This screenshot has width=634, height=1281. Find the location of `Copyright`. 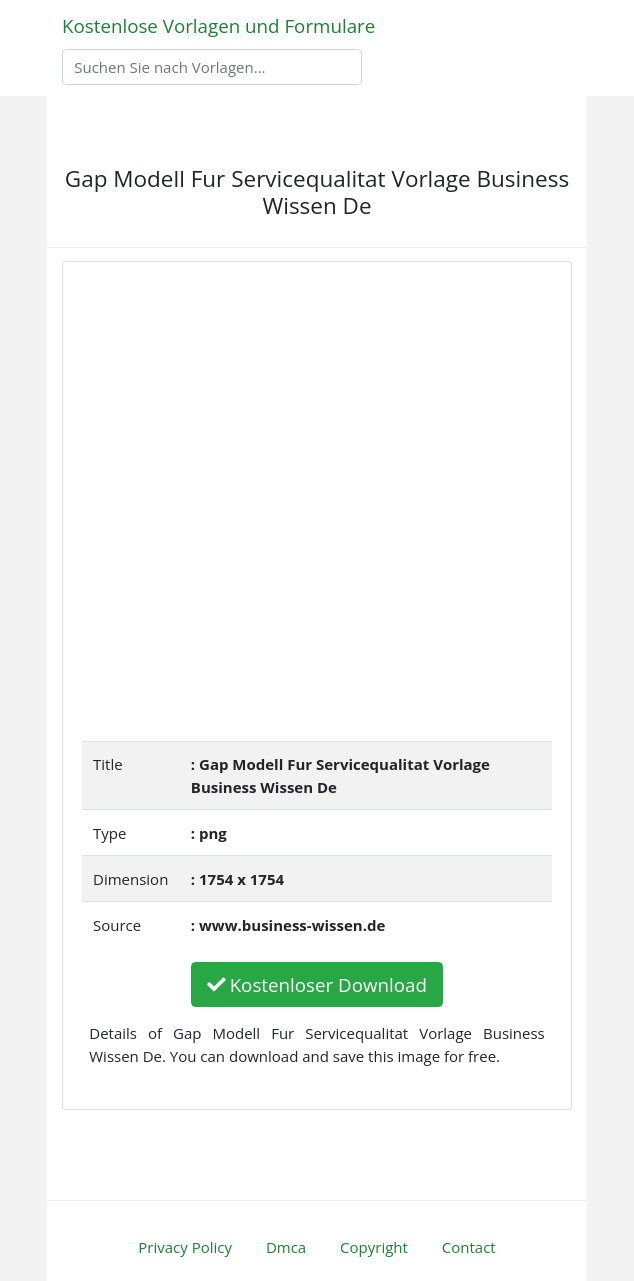

Copyright is located at coordinates (374, 1247).